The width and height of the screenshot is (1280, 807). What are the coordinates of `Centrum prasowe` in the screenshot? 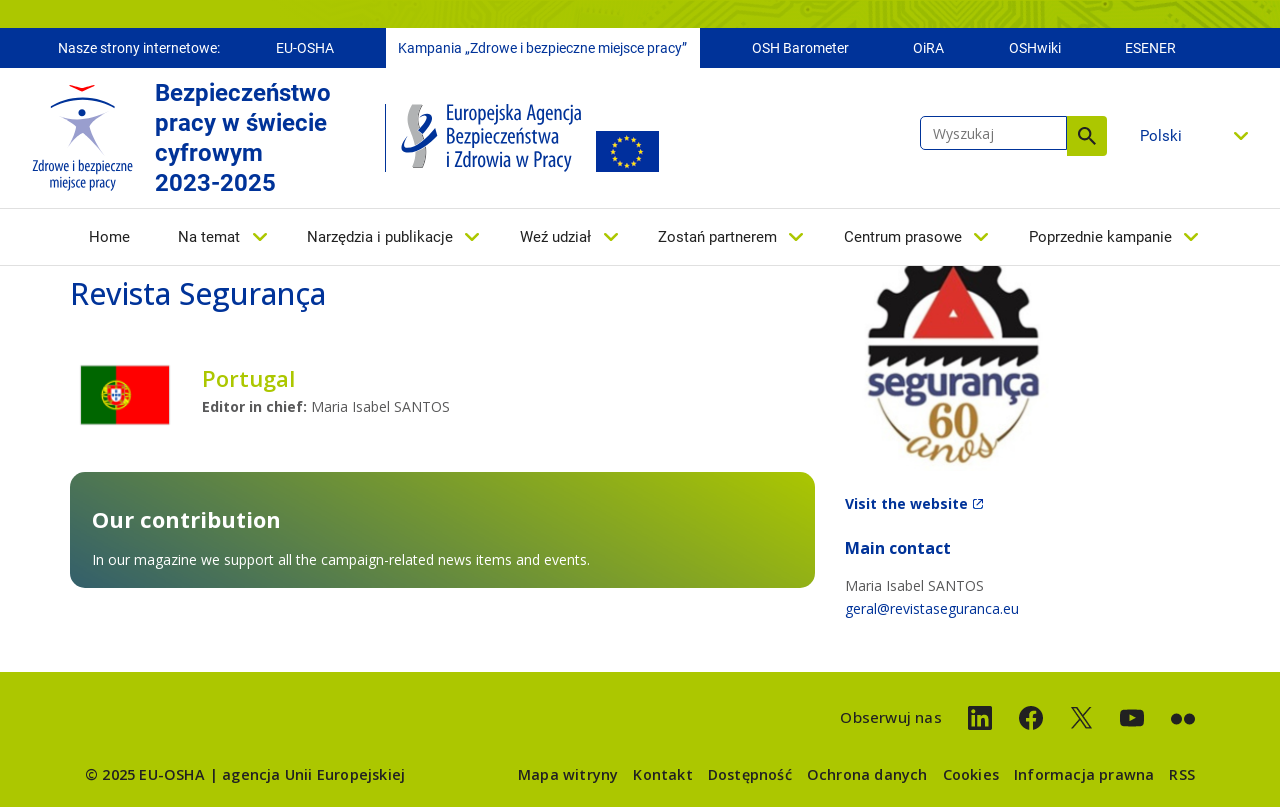 It's located at (903, 237).